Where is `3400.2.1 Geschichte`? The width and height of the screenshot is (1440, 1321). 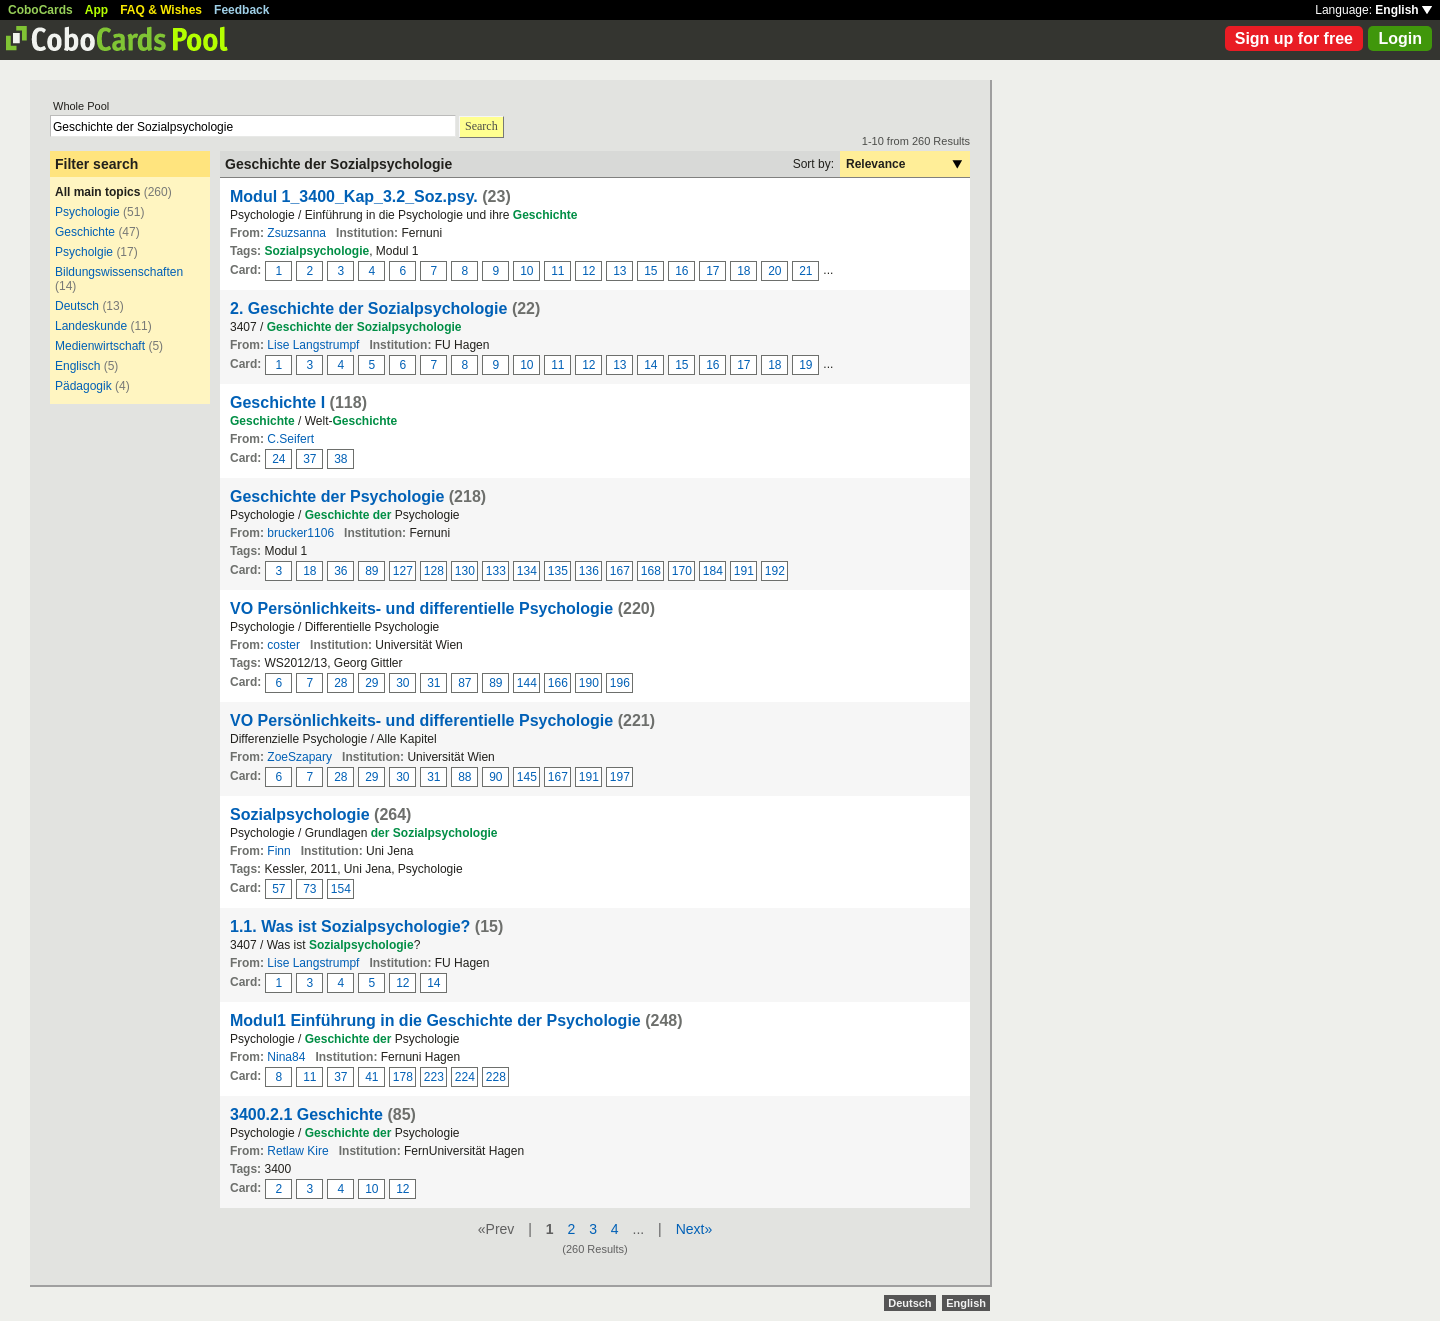
3400.2.1 Geschichte is located at coordinates (306, 1114).